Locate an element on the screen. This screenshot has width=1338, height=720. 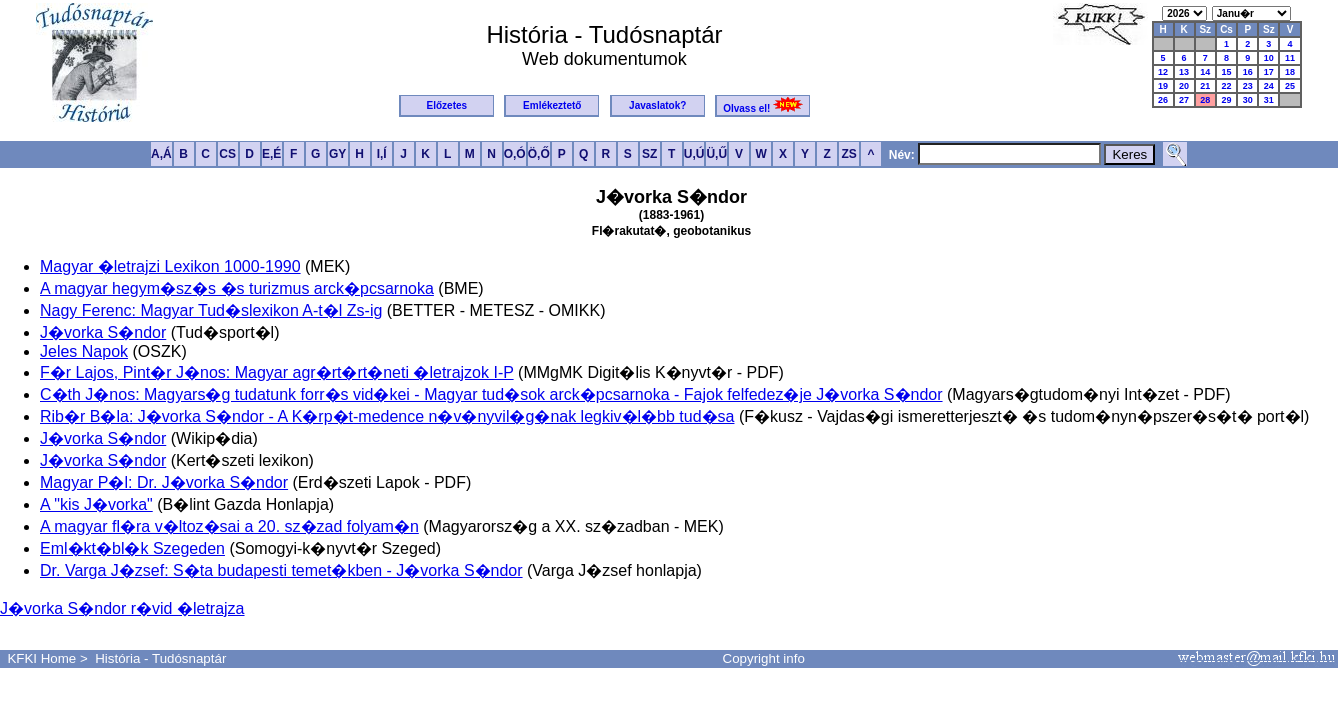
J�vorka S�ndor r�vid �letrajza is located at coordinates (122, 608).